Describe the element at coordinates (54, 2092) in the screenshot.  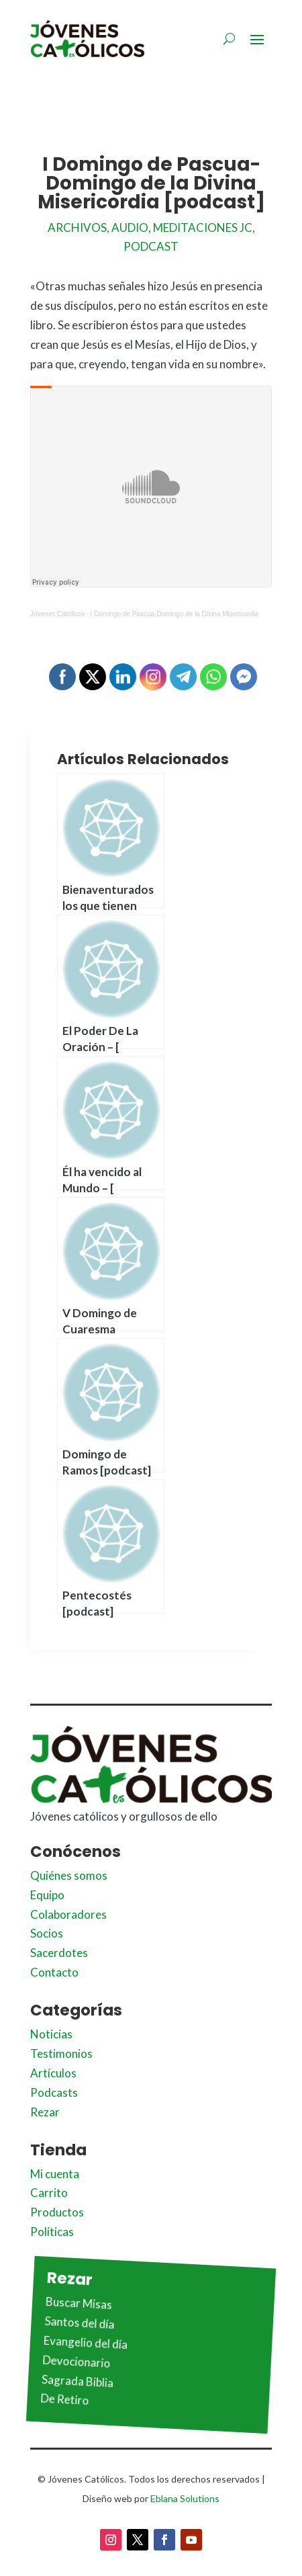
I see `Podcasts` at that location.